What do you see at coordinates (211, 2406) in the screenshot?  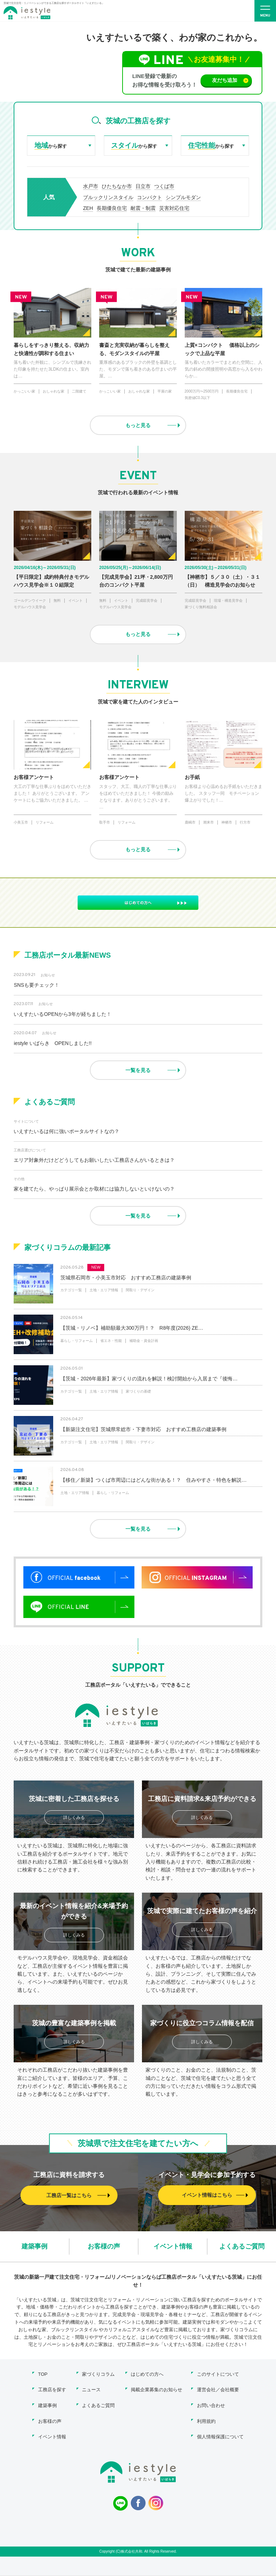 I see `お問い合わせ` at bounding box center [211, 2406].